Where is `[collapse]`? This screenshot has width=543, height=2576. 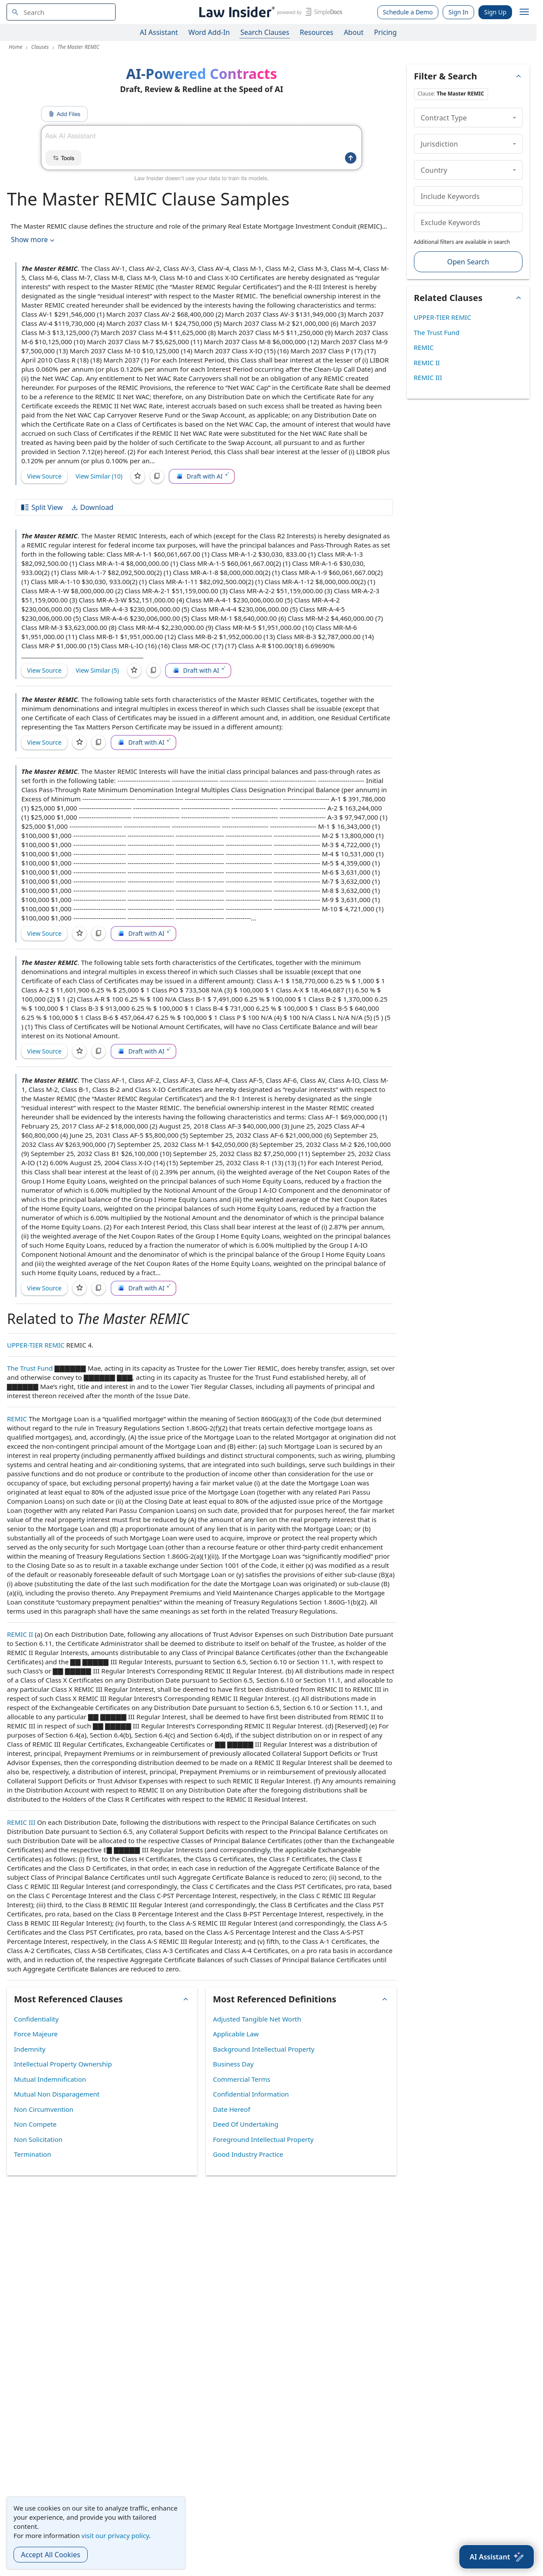 [collapse] is located at coordinates (514, 117).